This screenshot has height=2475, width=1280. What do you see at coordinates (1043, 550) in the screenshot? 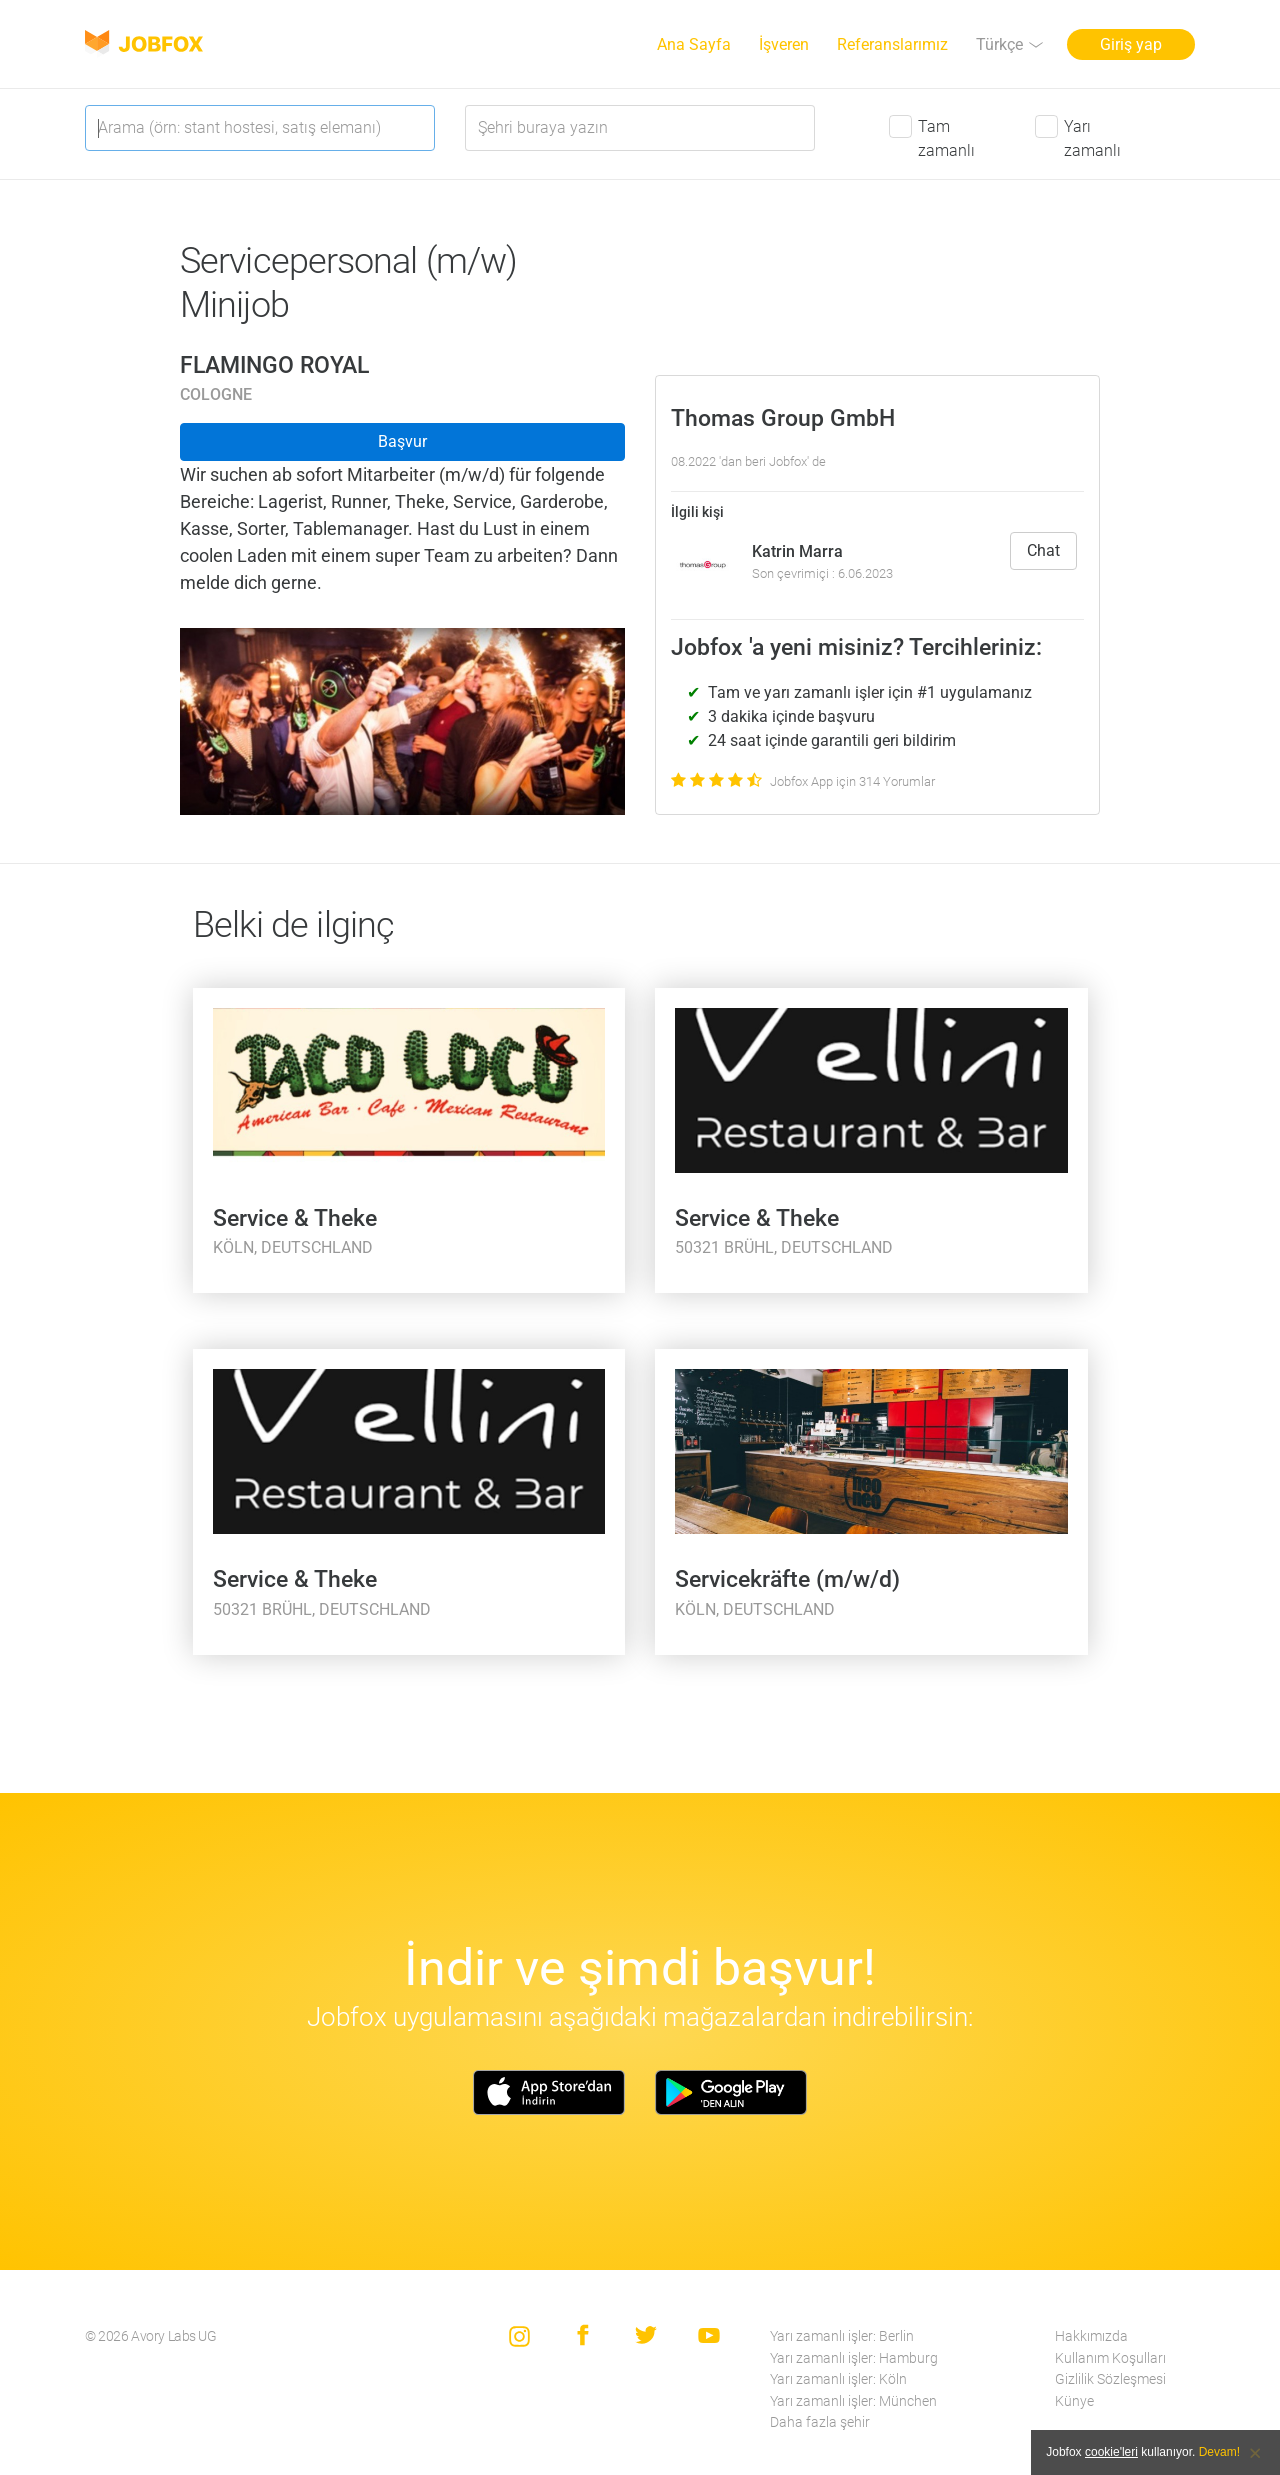
I see `Chat` at bounding box center [1043, 550].